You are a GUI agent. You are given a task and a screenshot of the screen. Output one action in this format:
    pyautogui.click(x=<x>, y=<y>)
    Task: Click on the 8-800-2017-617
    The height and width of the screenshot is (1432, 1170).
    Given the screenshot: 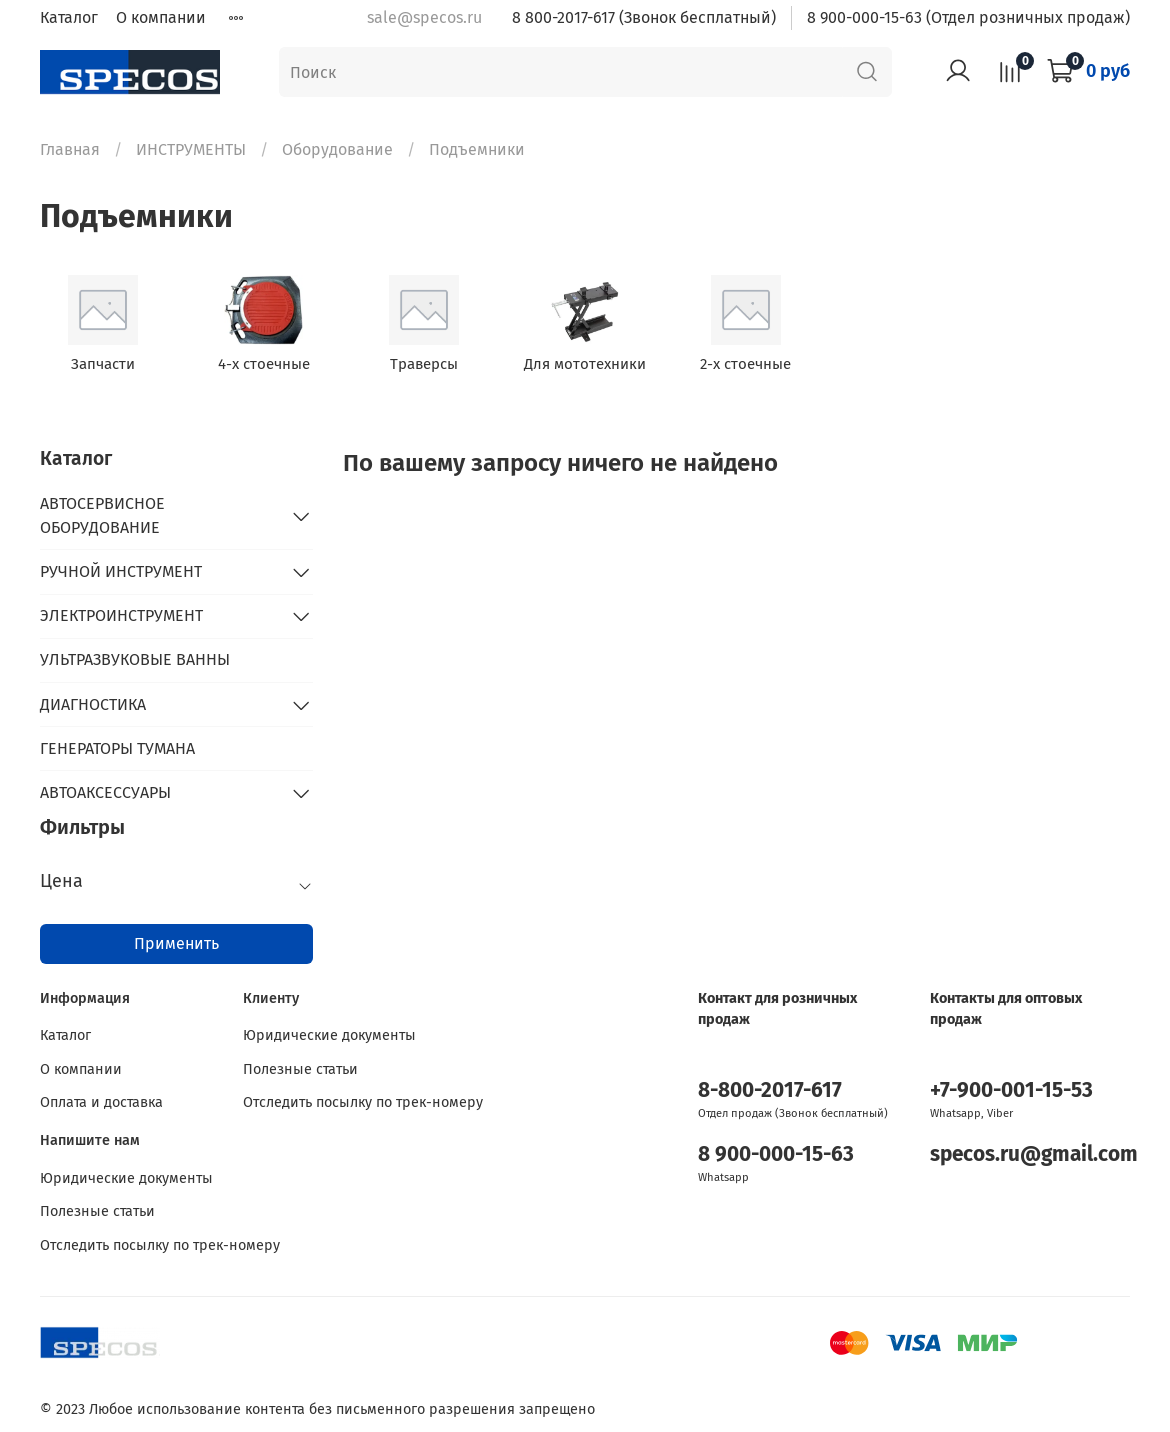 What is the action you would take?
    pyautogui.click(x=770, y=1090)
    